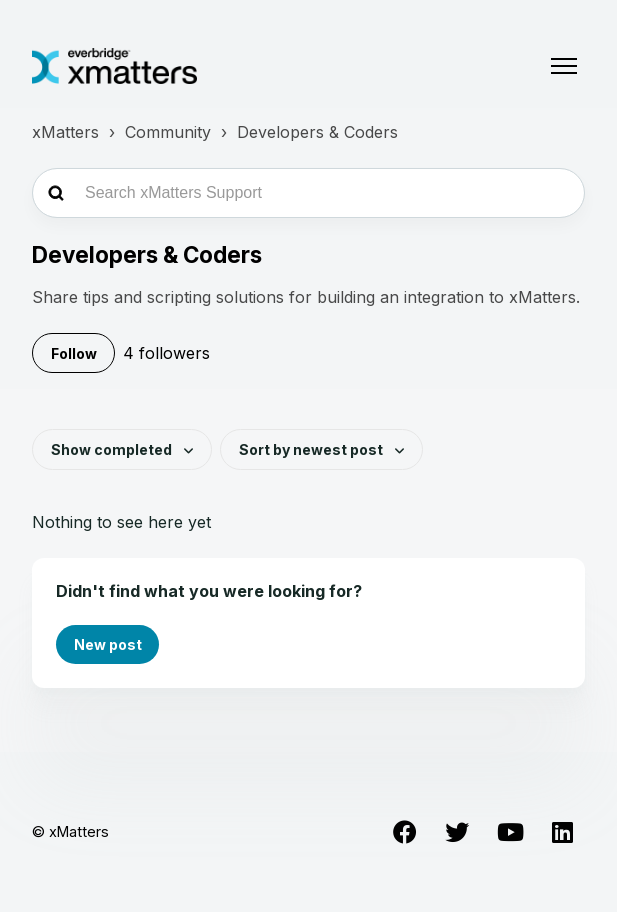  I want to click on xMatters, so click(65, 132).